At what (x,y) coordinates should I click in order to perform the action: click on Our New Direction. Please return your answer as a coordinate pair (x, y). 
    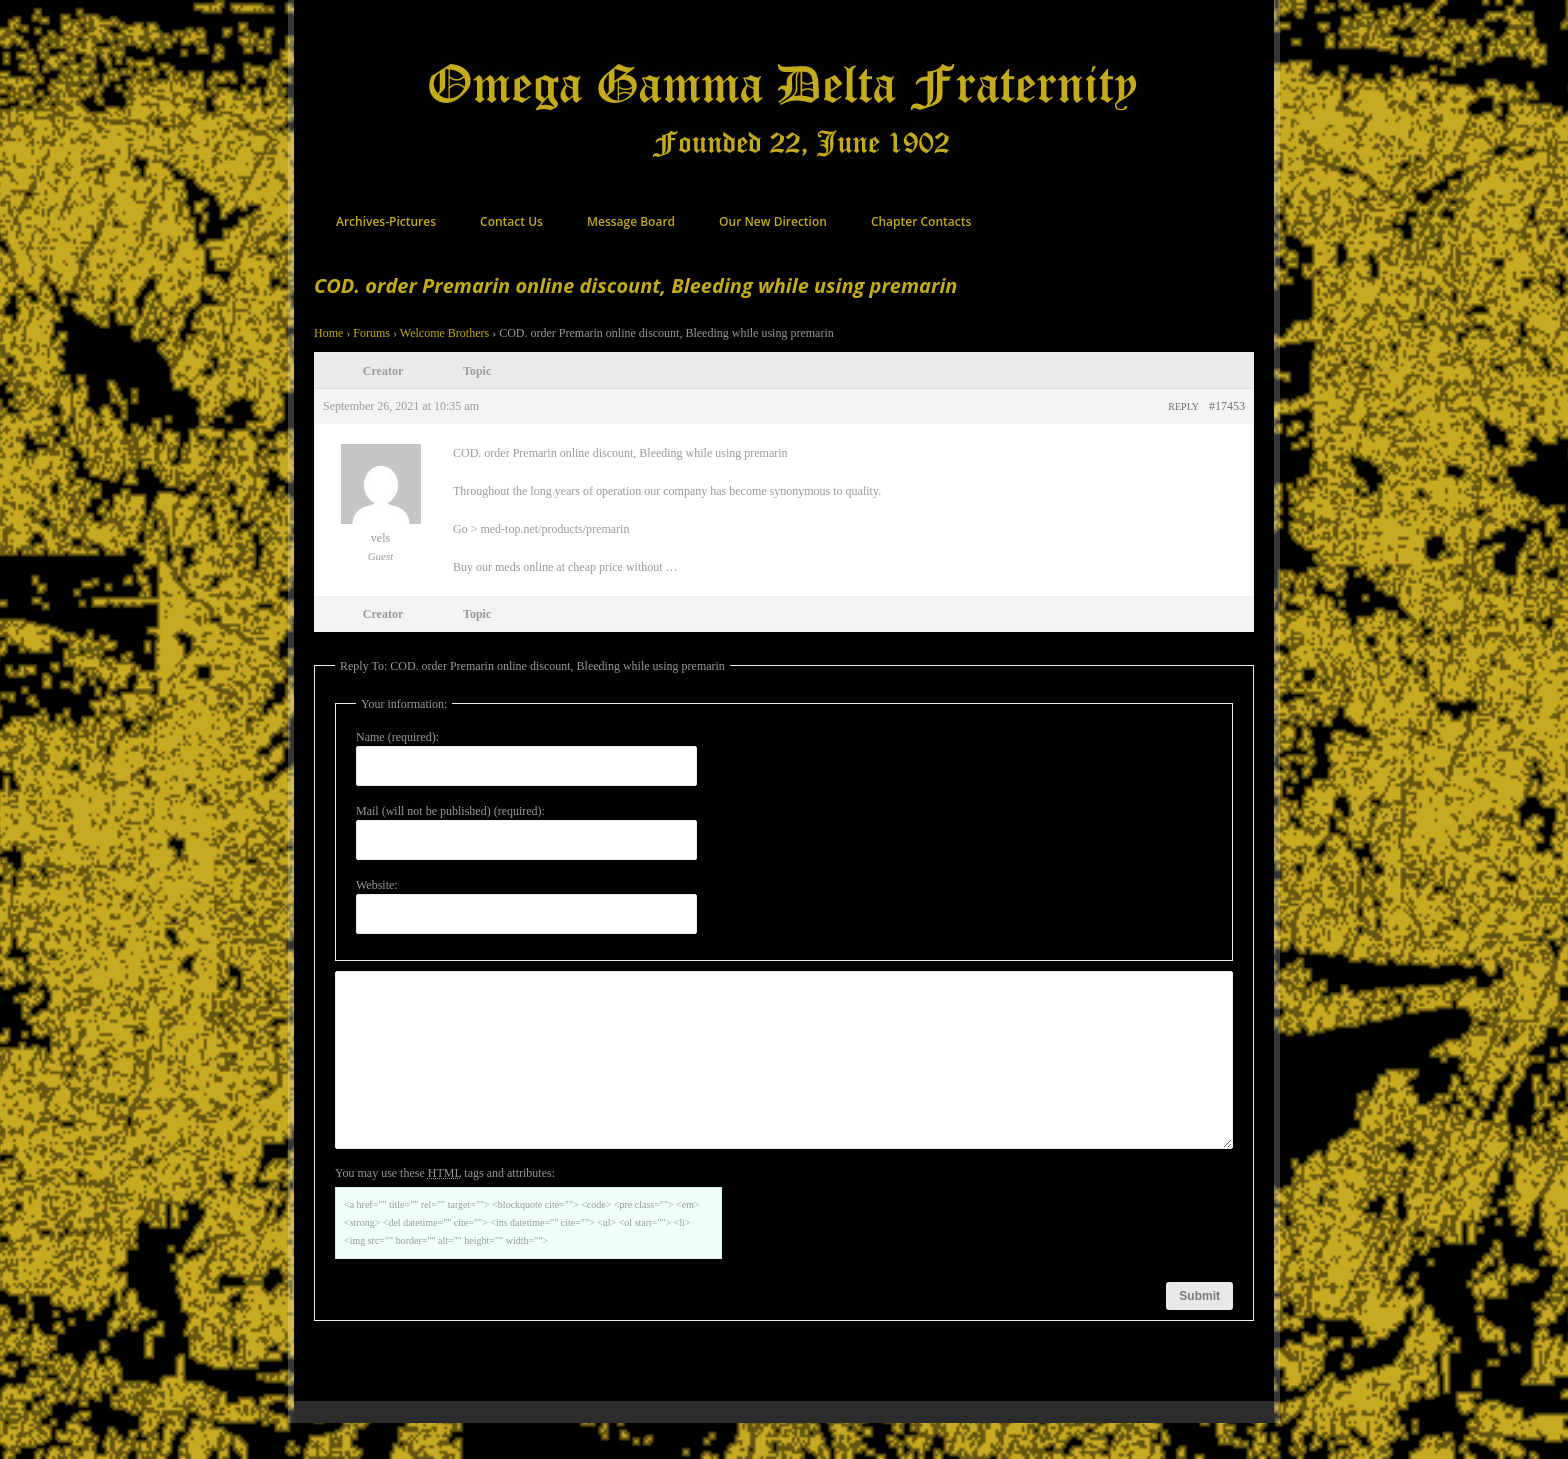
    Looking at the image, I should click on (773, 221).